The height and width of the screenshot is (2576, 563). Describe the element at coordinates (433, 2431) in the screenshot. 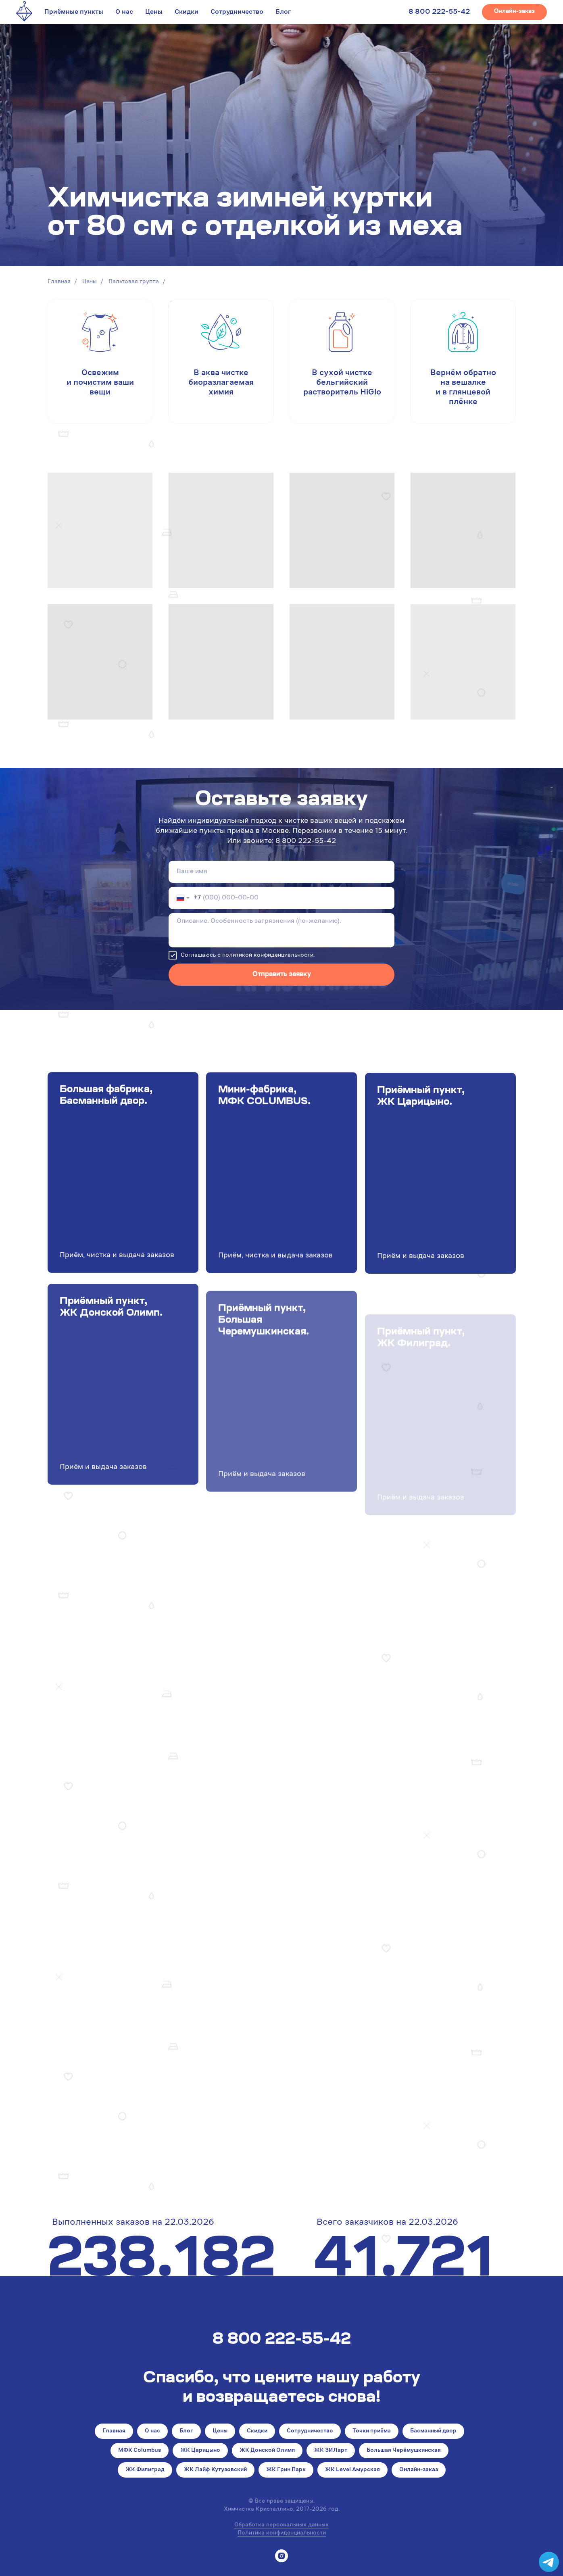

I see `Басманный двор` at that location.